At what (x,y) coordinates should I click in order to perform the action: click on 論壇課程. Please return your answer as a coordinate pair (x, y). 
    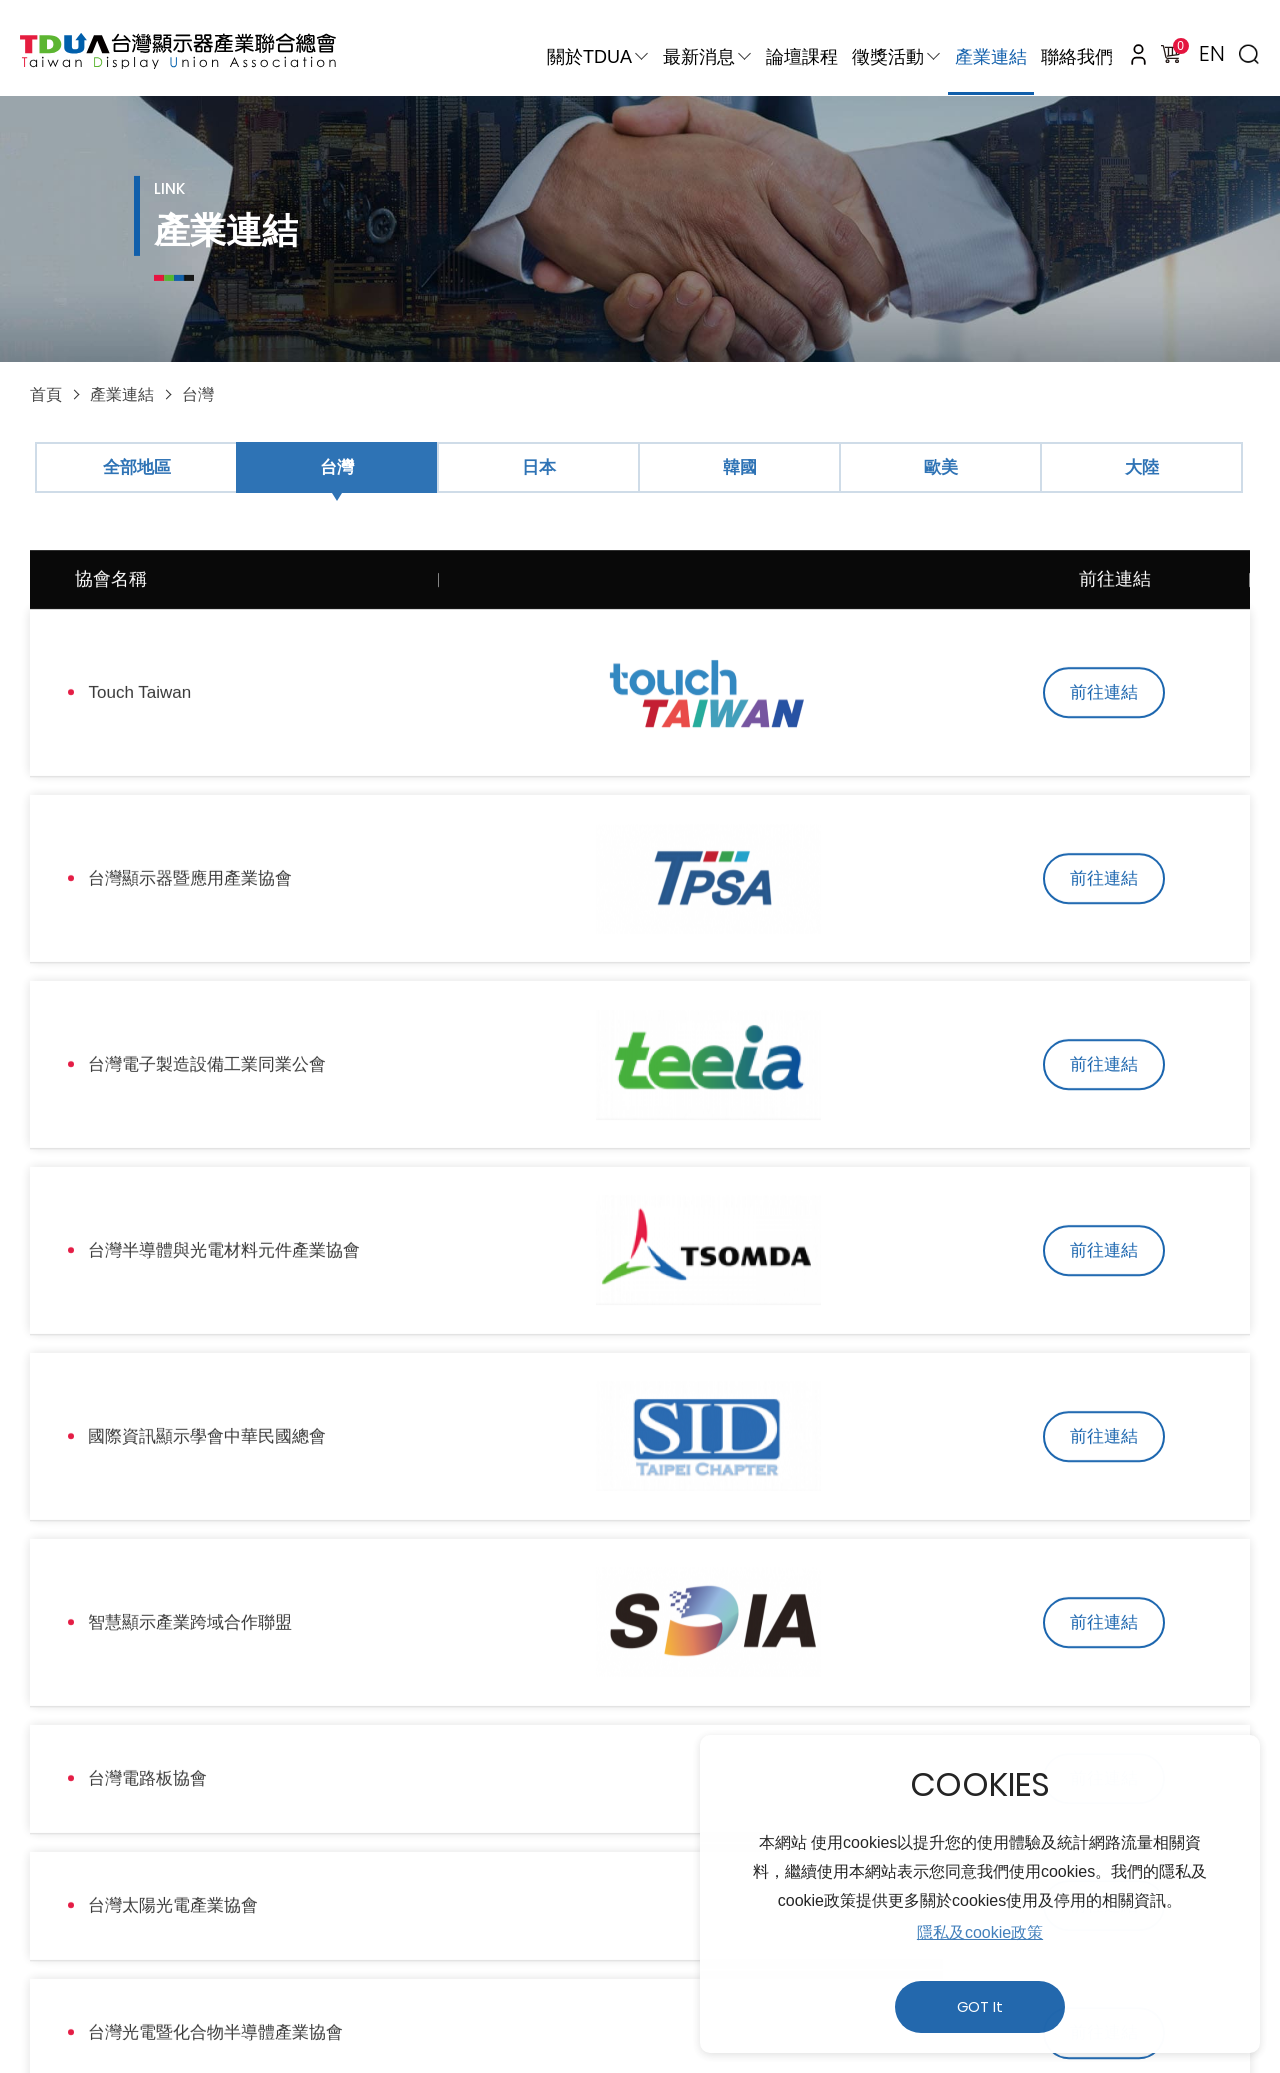
    Looking at the image, I should click on (802, 57).